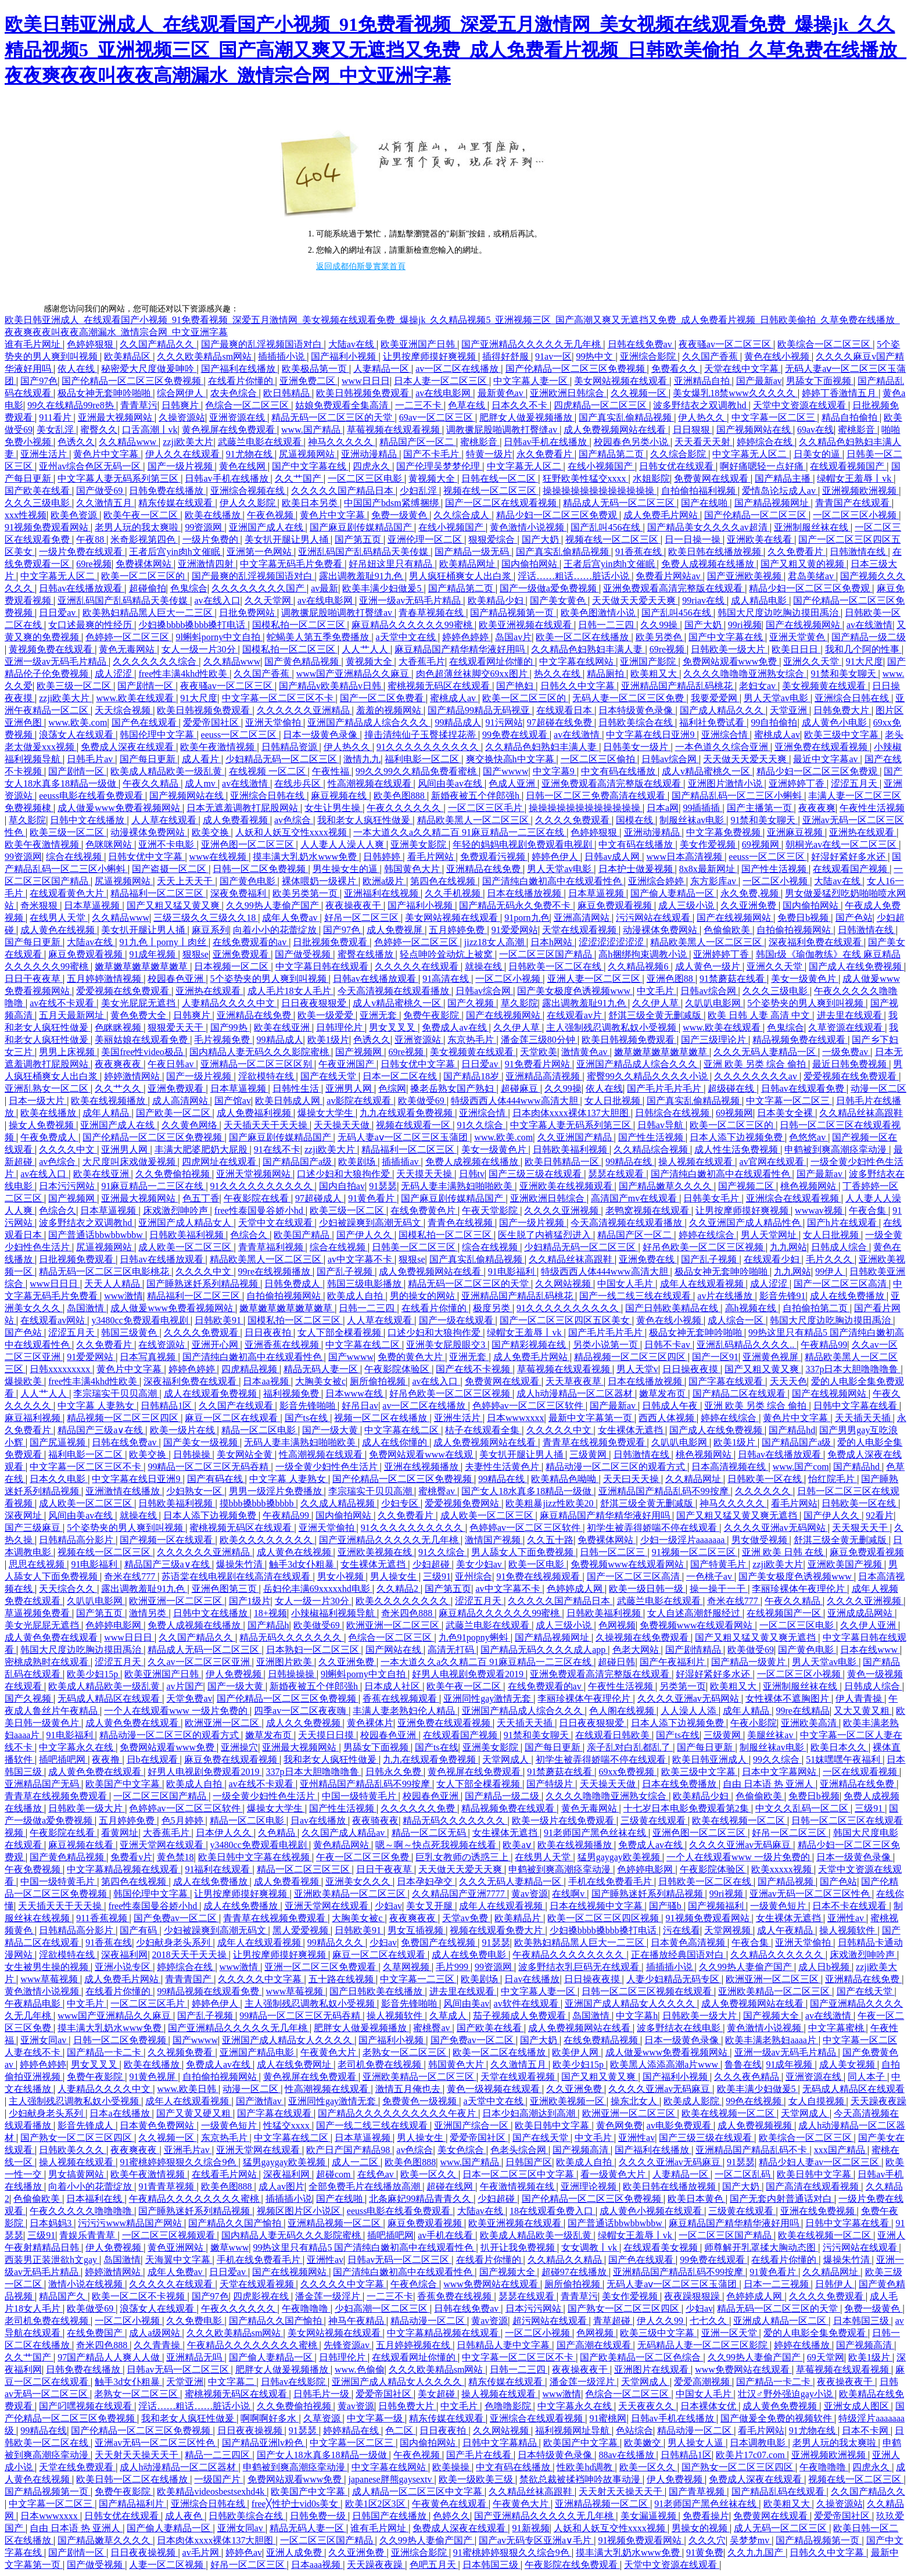  I want to click on 国产精品视频, so click(787, 1881).